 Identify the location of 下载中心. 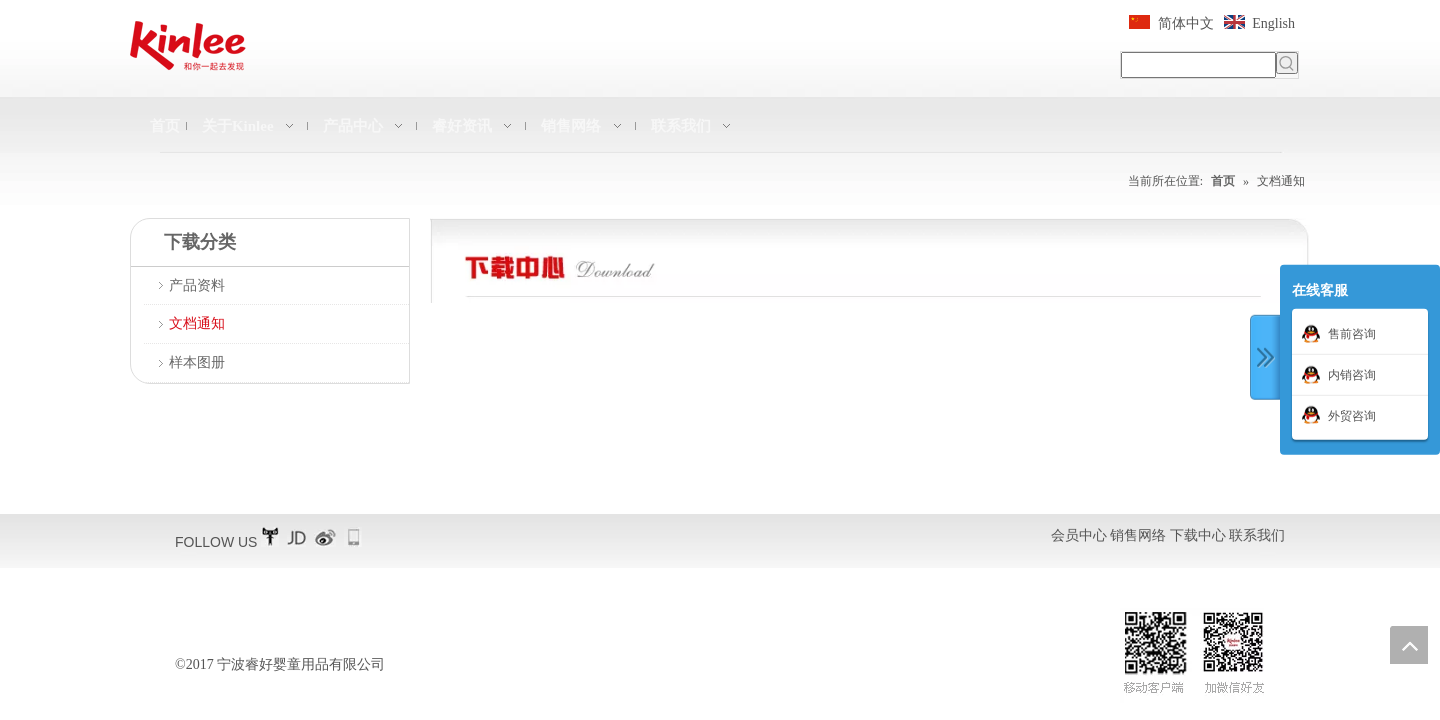
(1198, 535).